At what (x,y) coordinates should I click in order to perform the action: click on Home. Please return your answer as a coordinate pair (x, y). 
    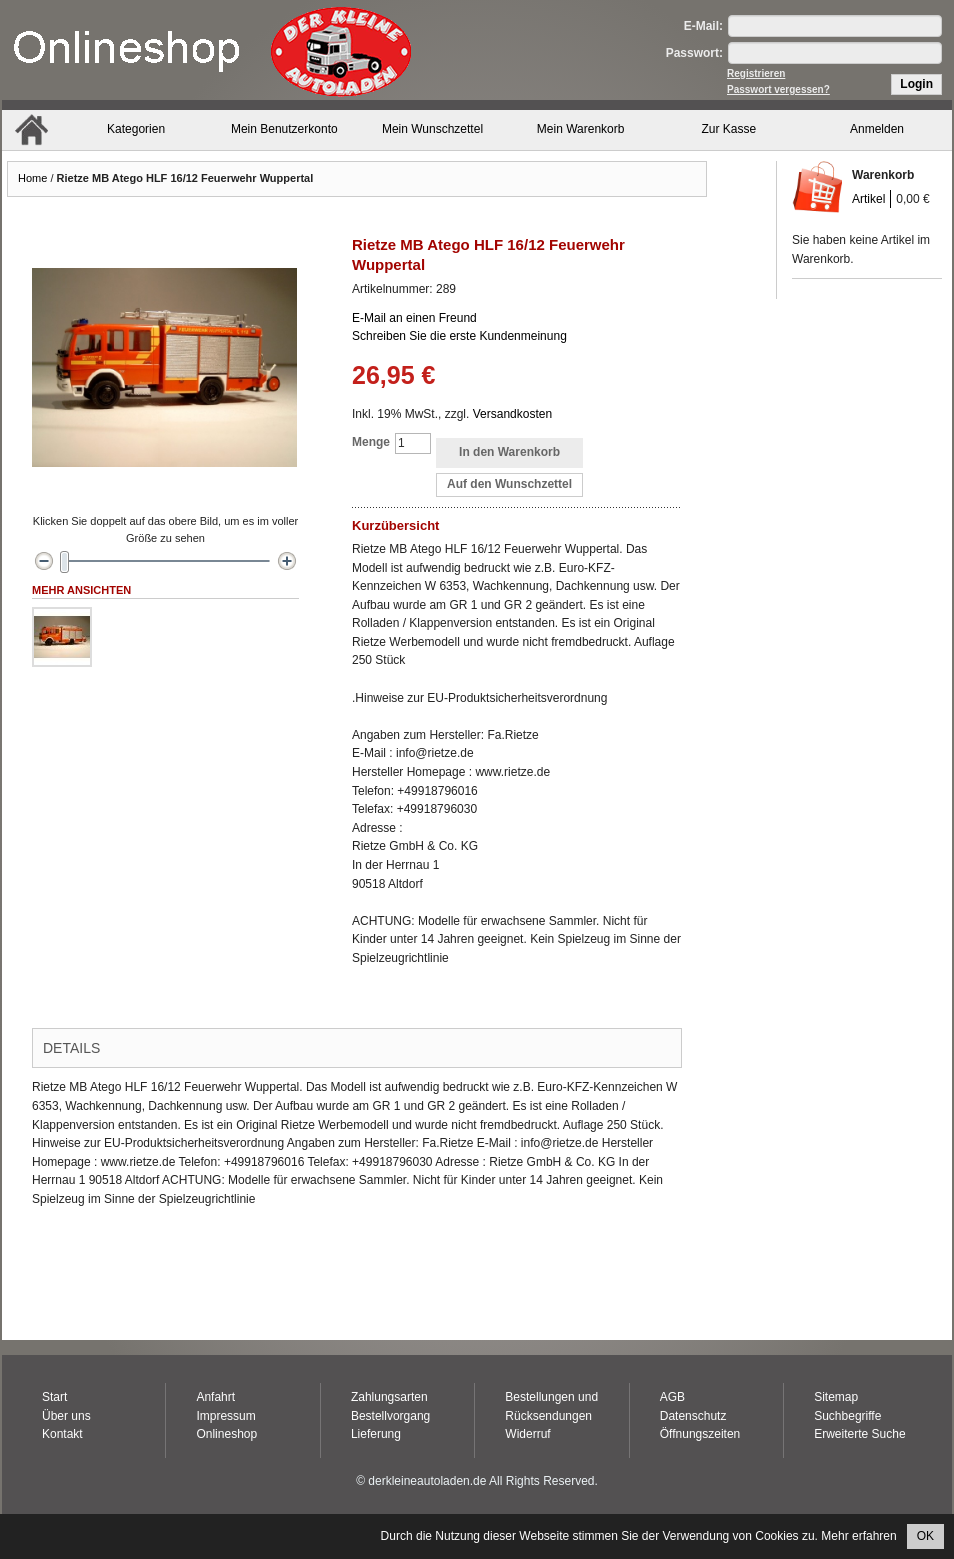
    Looking at the image, I should click on (32, 178).